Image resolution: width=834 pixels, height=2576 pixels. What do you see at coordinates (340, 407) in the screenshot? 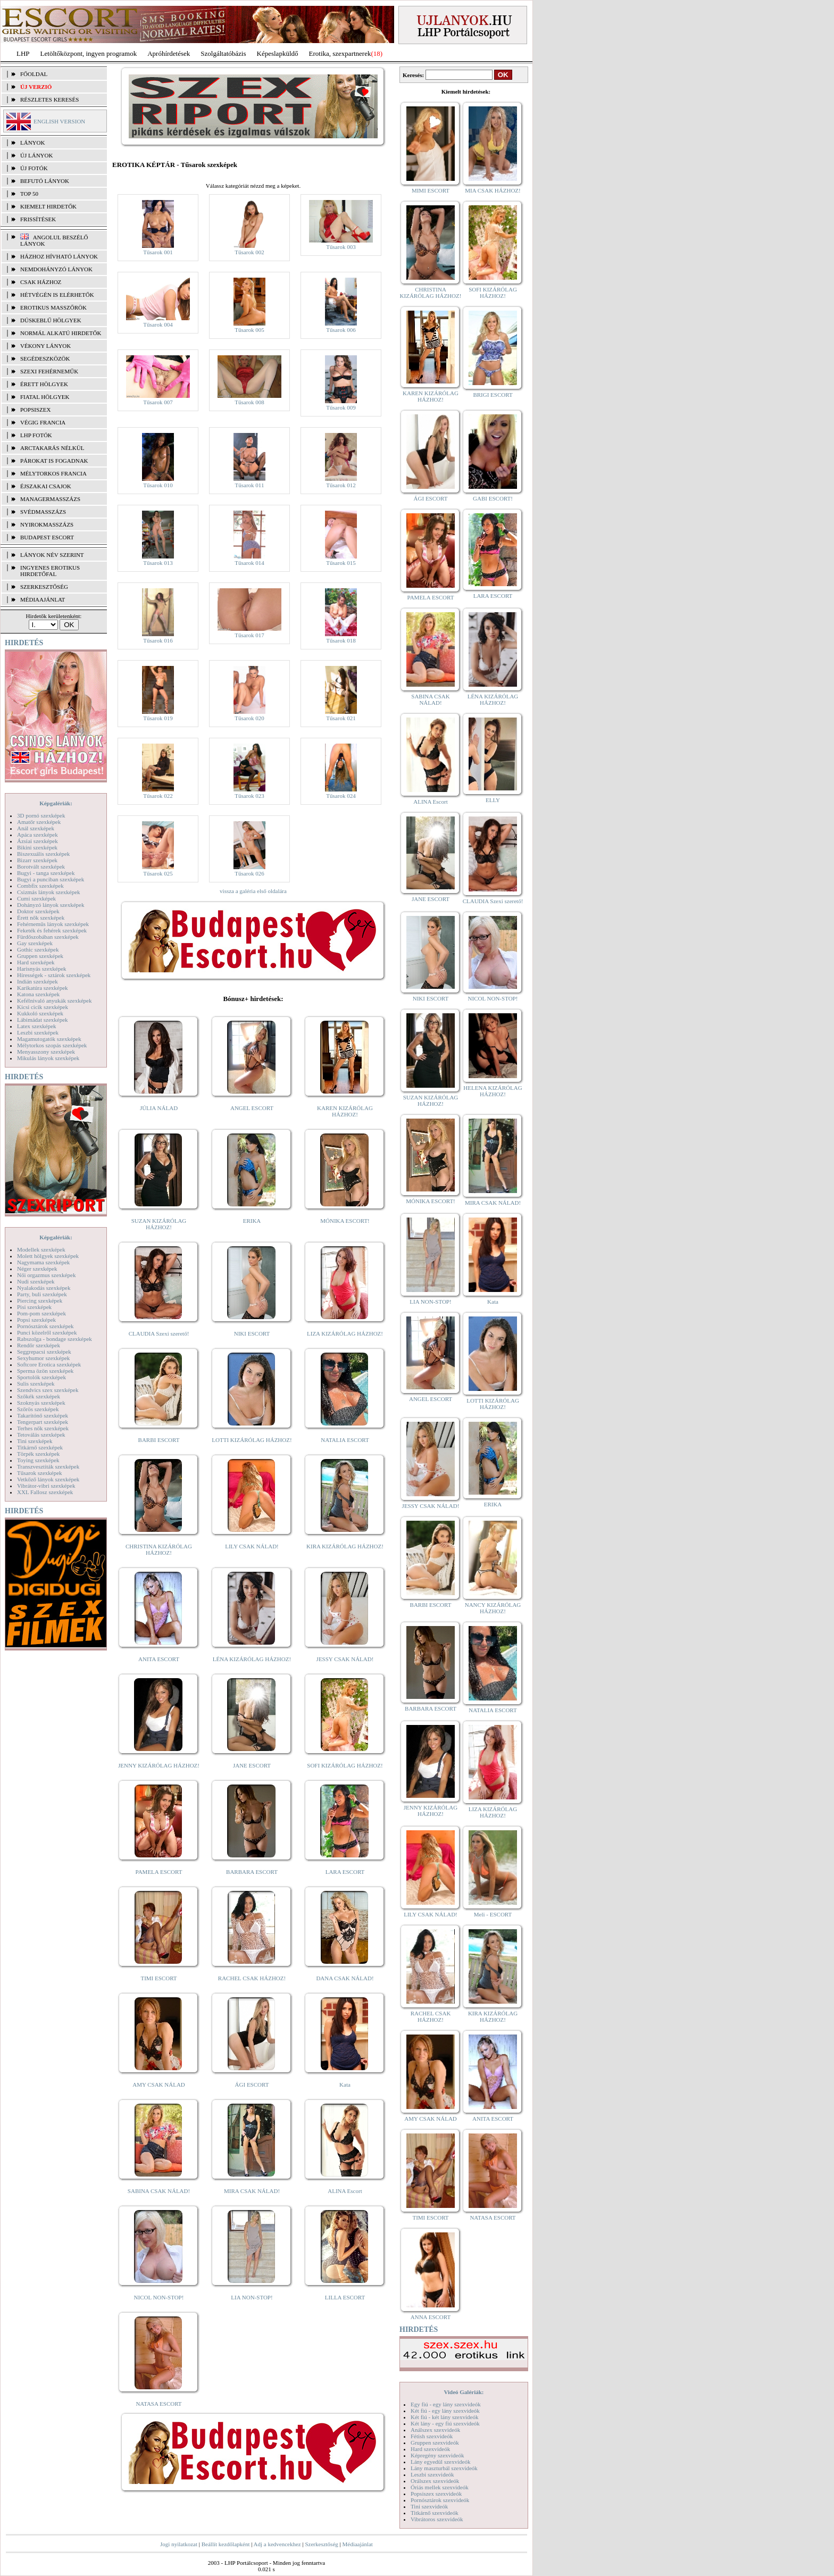
I see `Tűsarok 009` at bounding box center [340, 407].